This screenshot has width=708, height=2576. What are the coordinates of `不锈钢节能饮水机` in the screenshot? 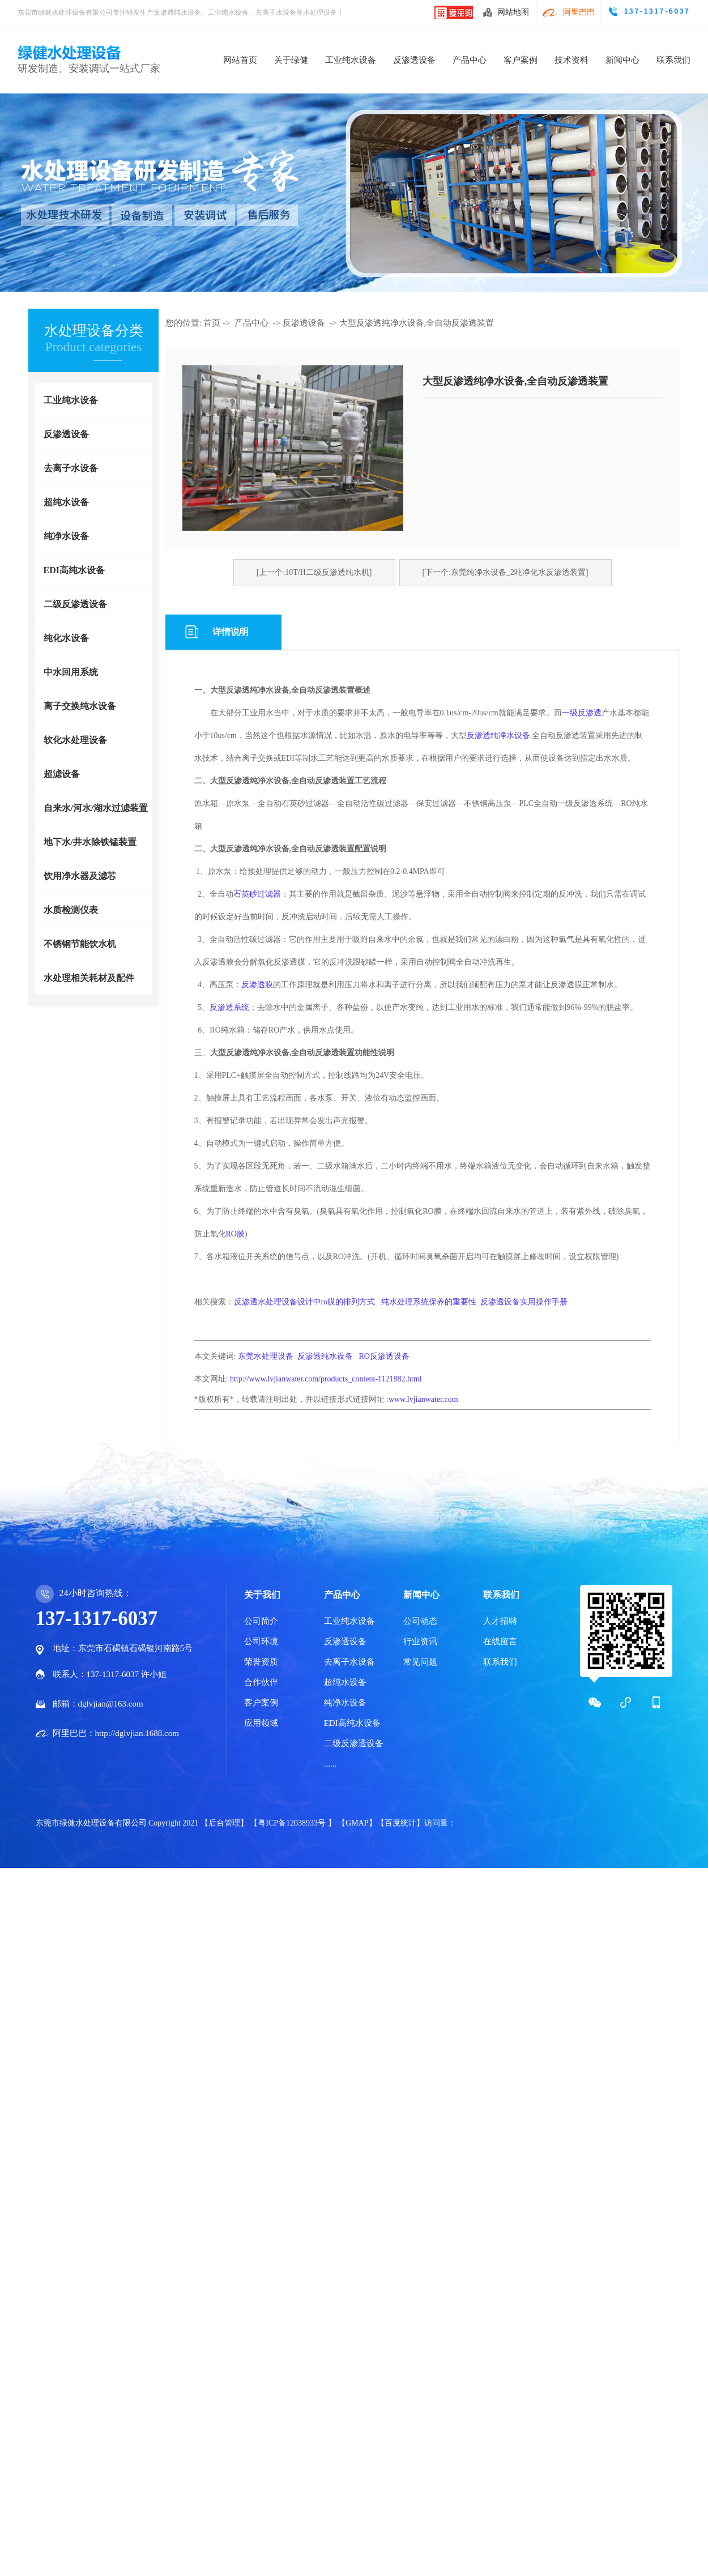 It's located at (80, 944).